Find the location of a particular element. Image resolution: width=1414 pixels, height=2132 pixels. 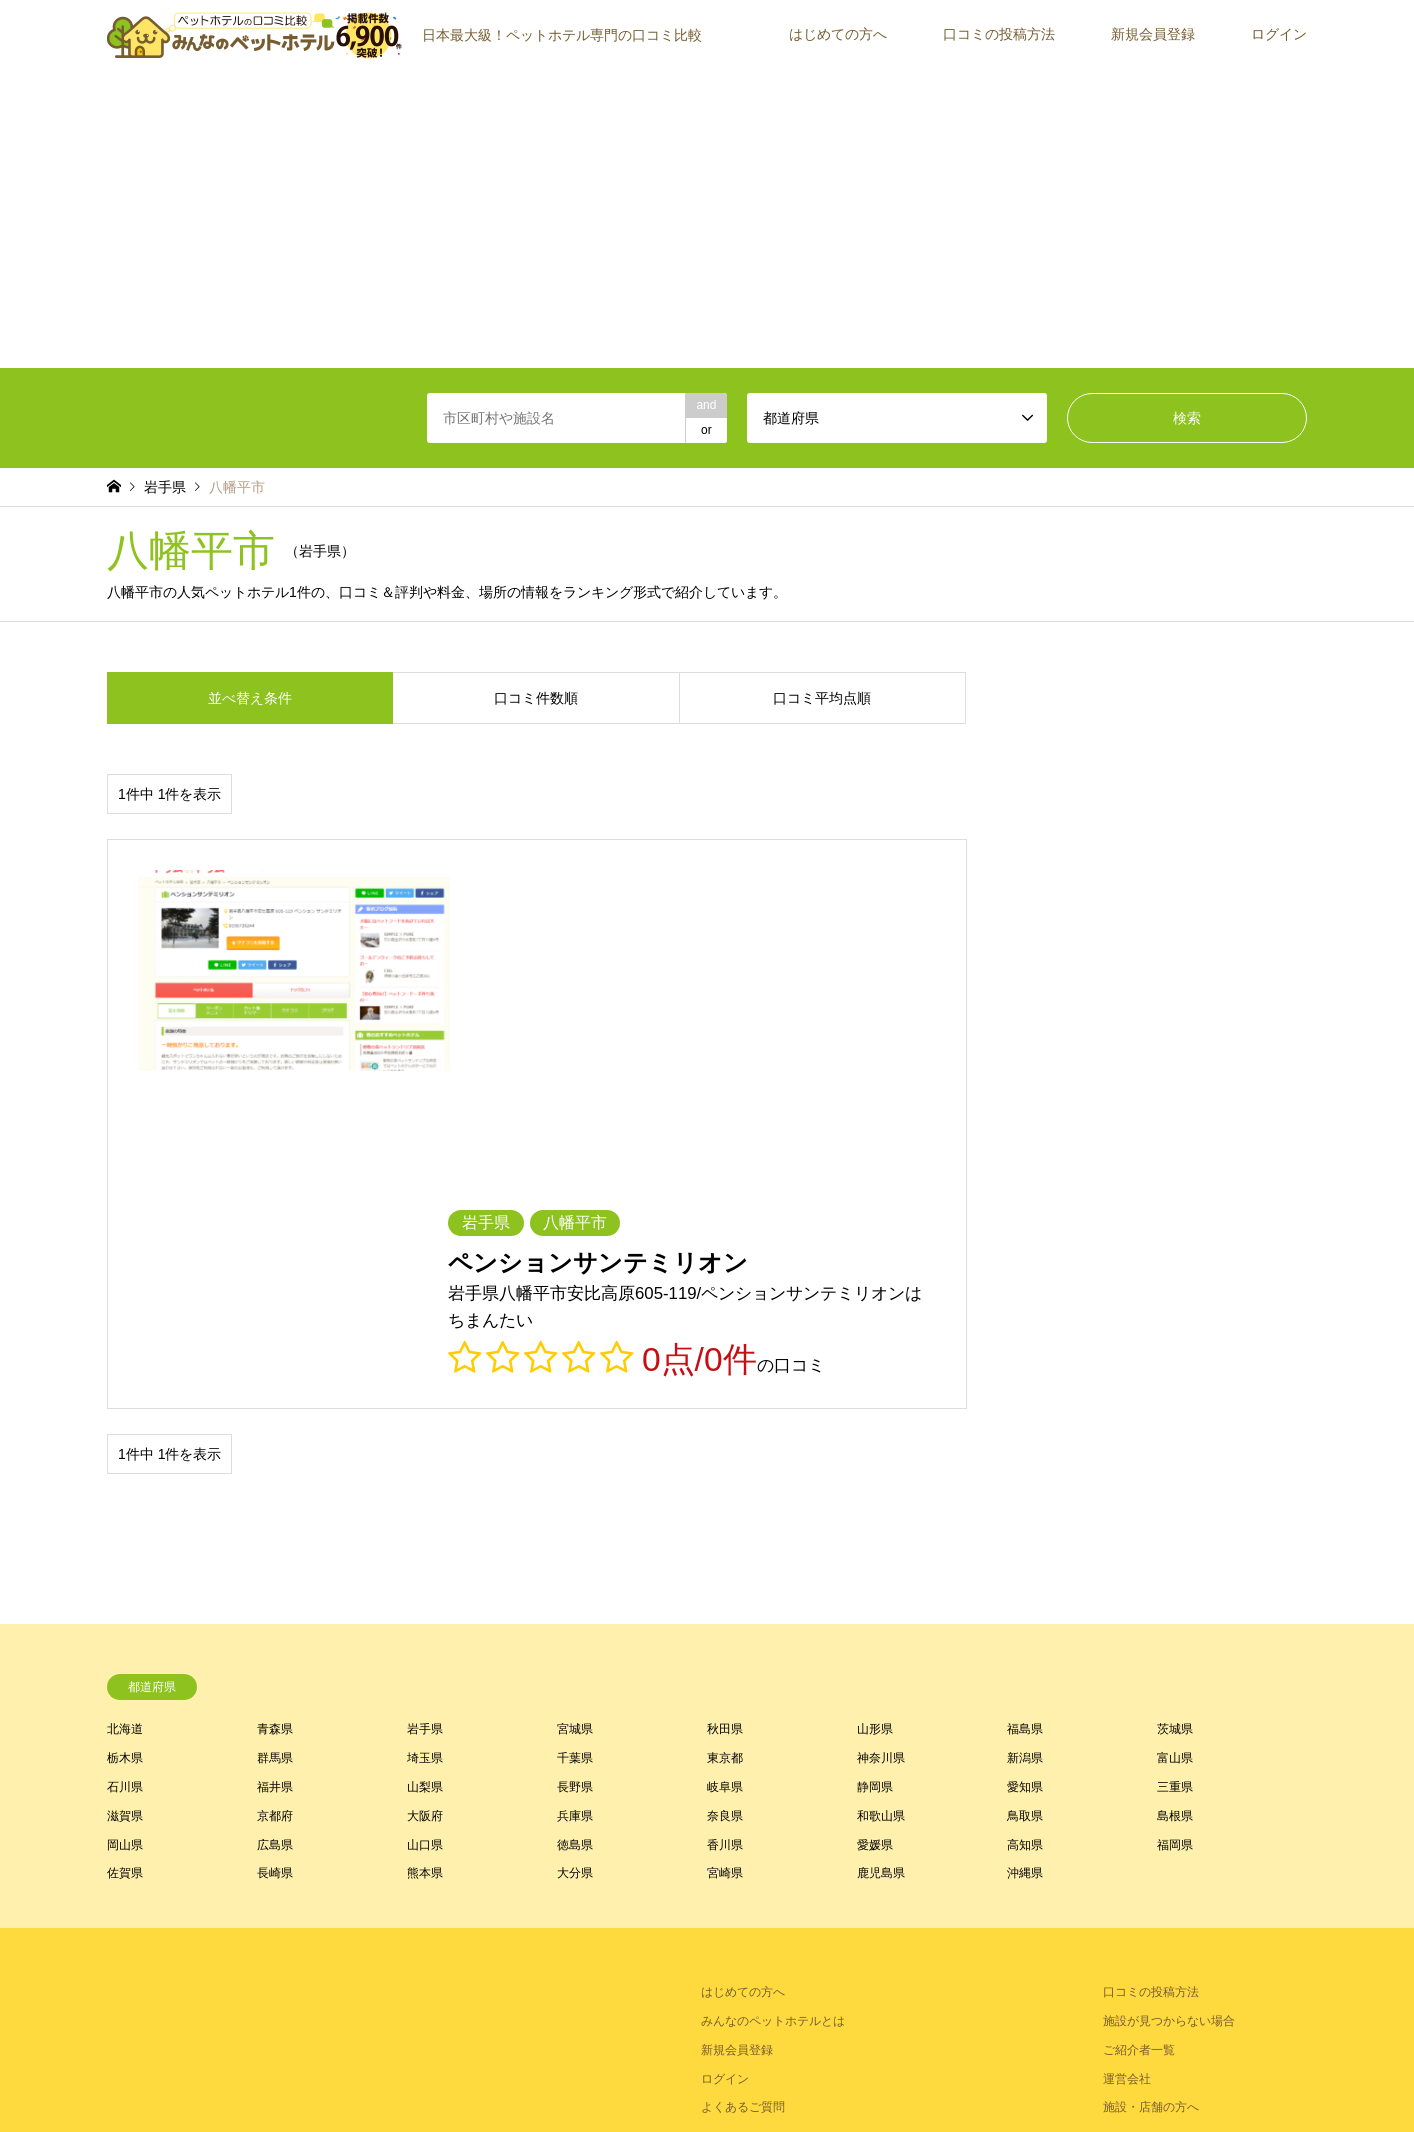

よくあるご質問 is located at coordinates (743, 1779).